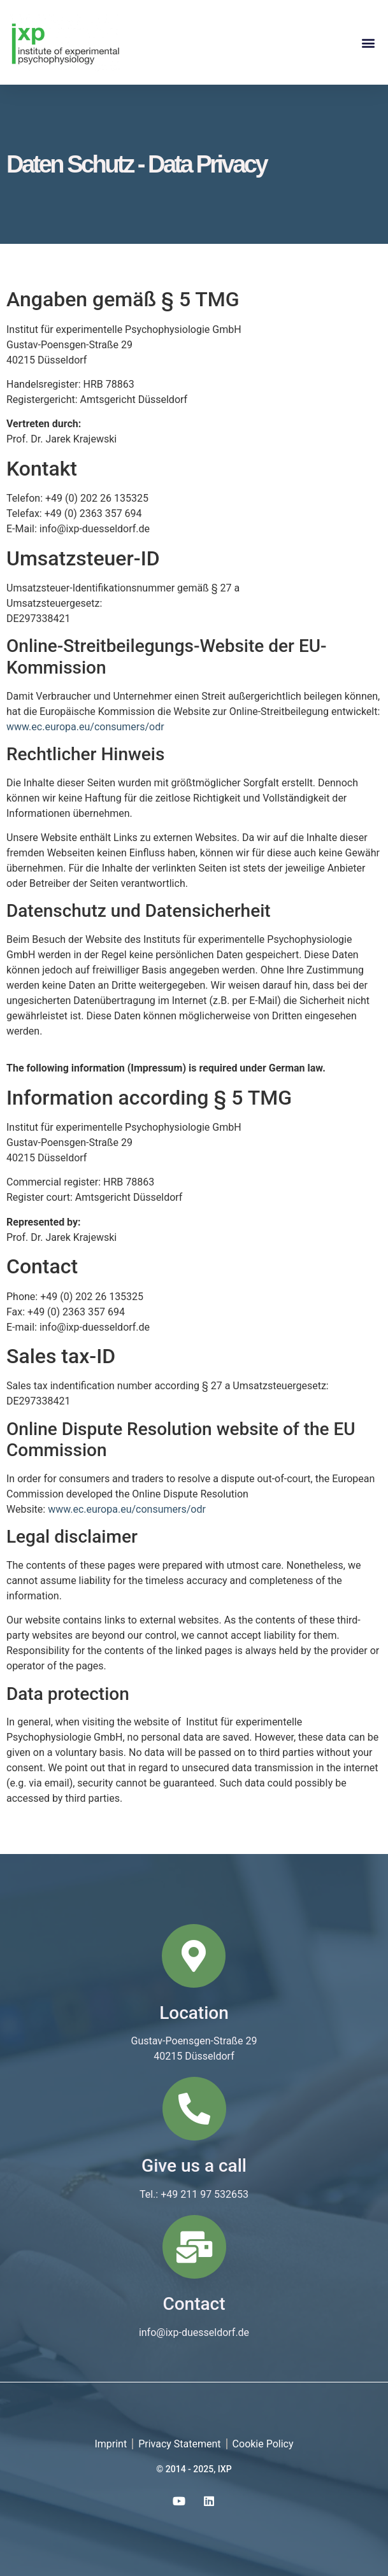 This screenshot has width=388, height=2576. What do you see at coordinates (193, 2303) in the screenshot?
I see `Contact` at bounding box center [193, 2303].